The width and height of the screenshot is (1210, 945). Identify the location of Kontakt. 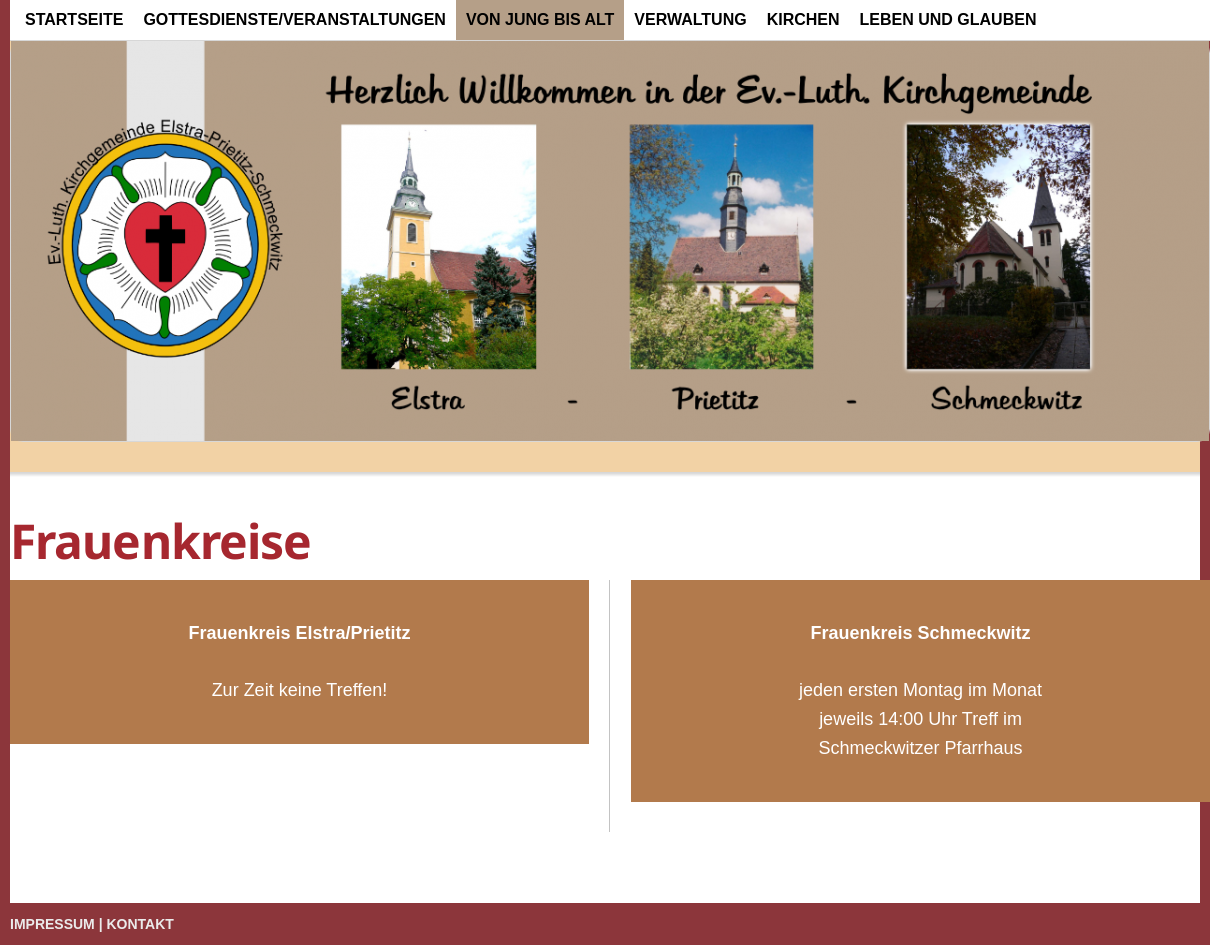
(140, 924).